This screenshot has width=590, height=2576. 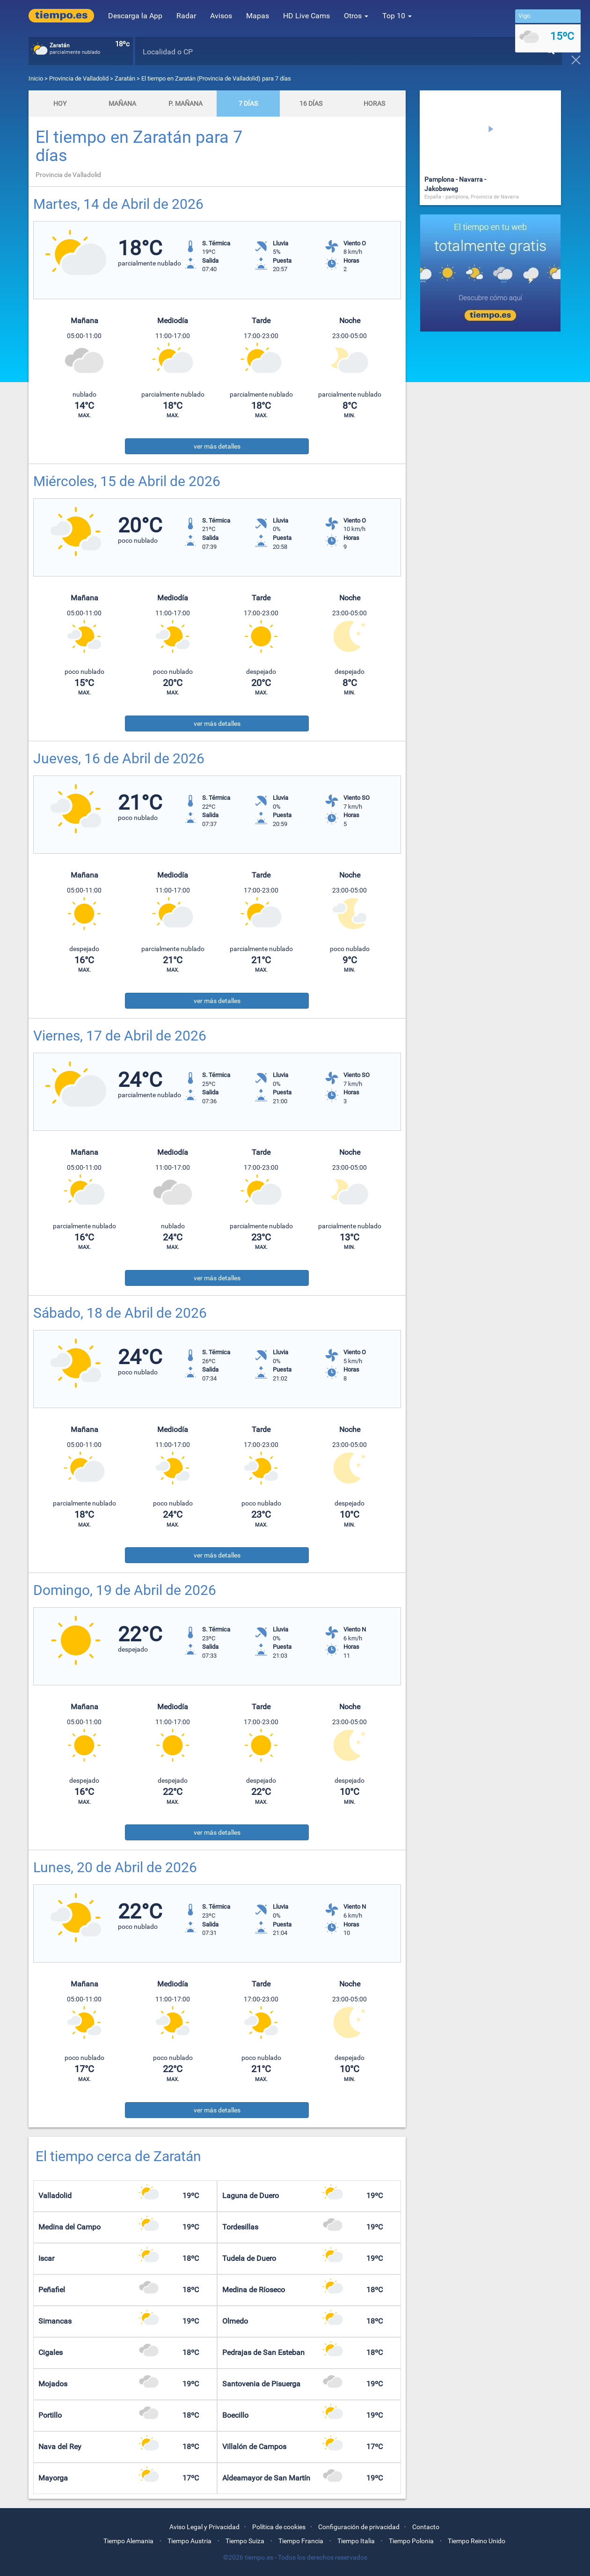 I want to click on Política de cookies, so click(x=279, y=2527).